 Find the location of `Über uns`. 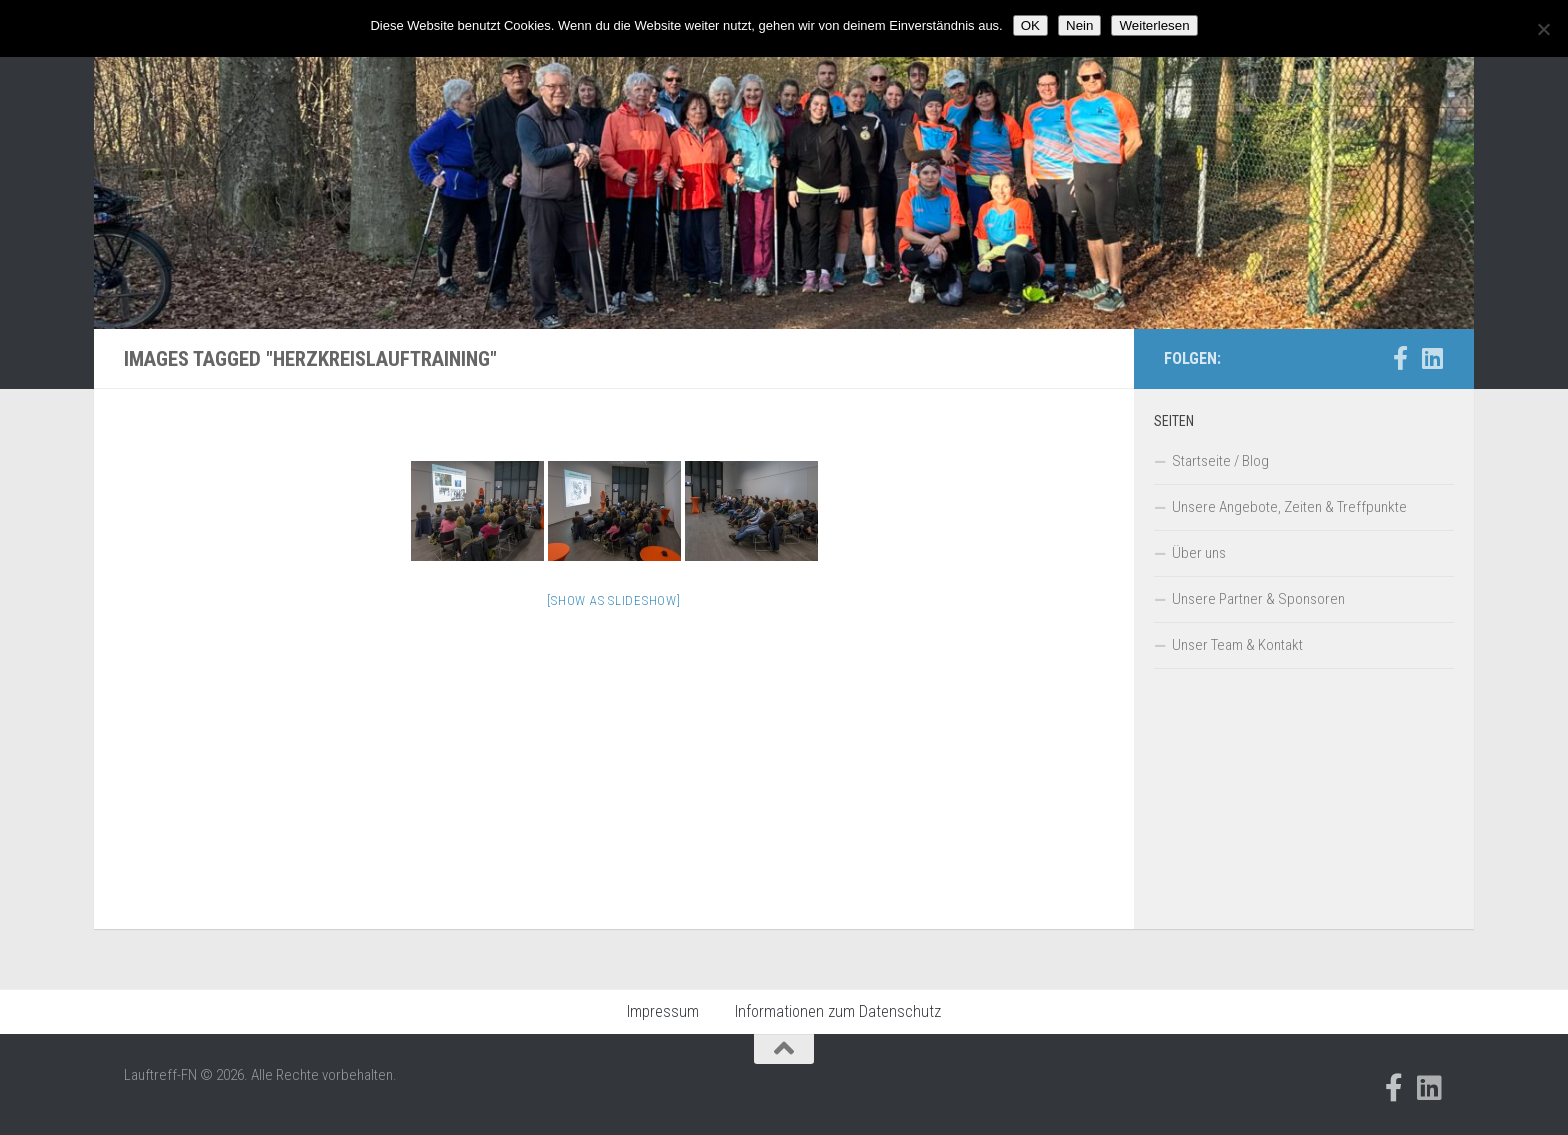

Über uns is located at coordinates (1199, 553).